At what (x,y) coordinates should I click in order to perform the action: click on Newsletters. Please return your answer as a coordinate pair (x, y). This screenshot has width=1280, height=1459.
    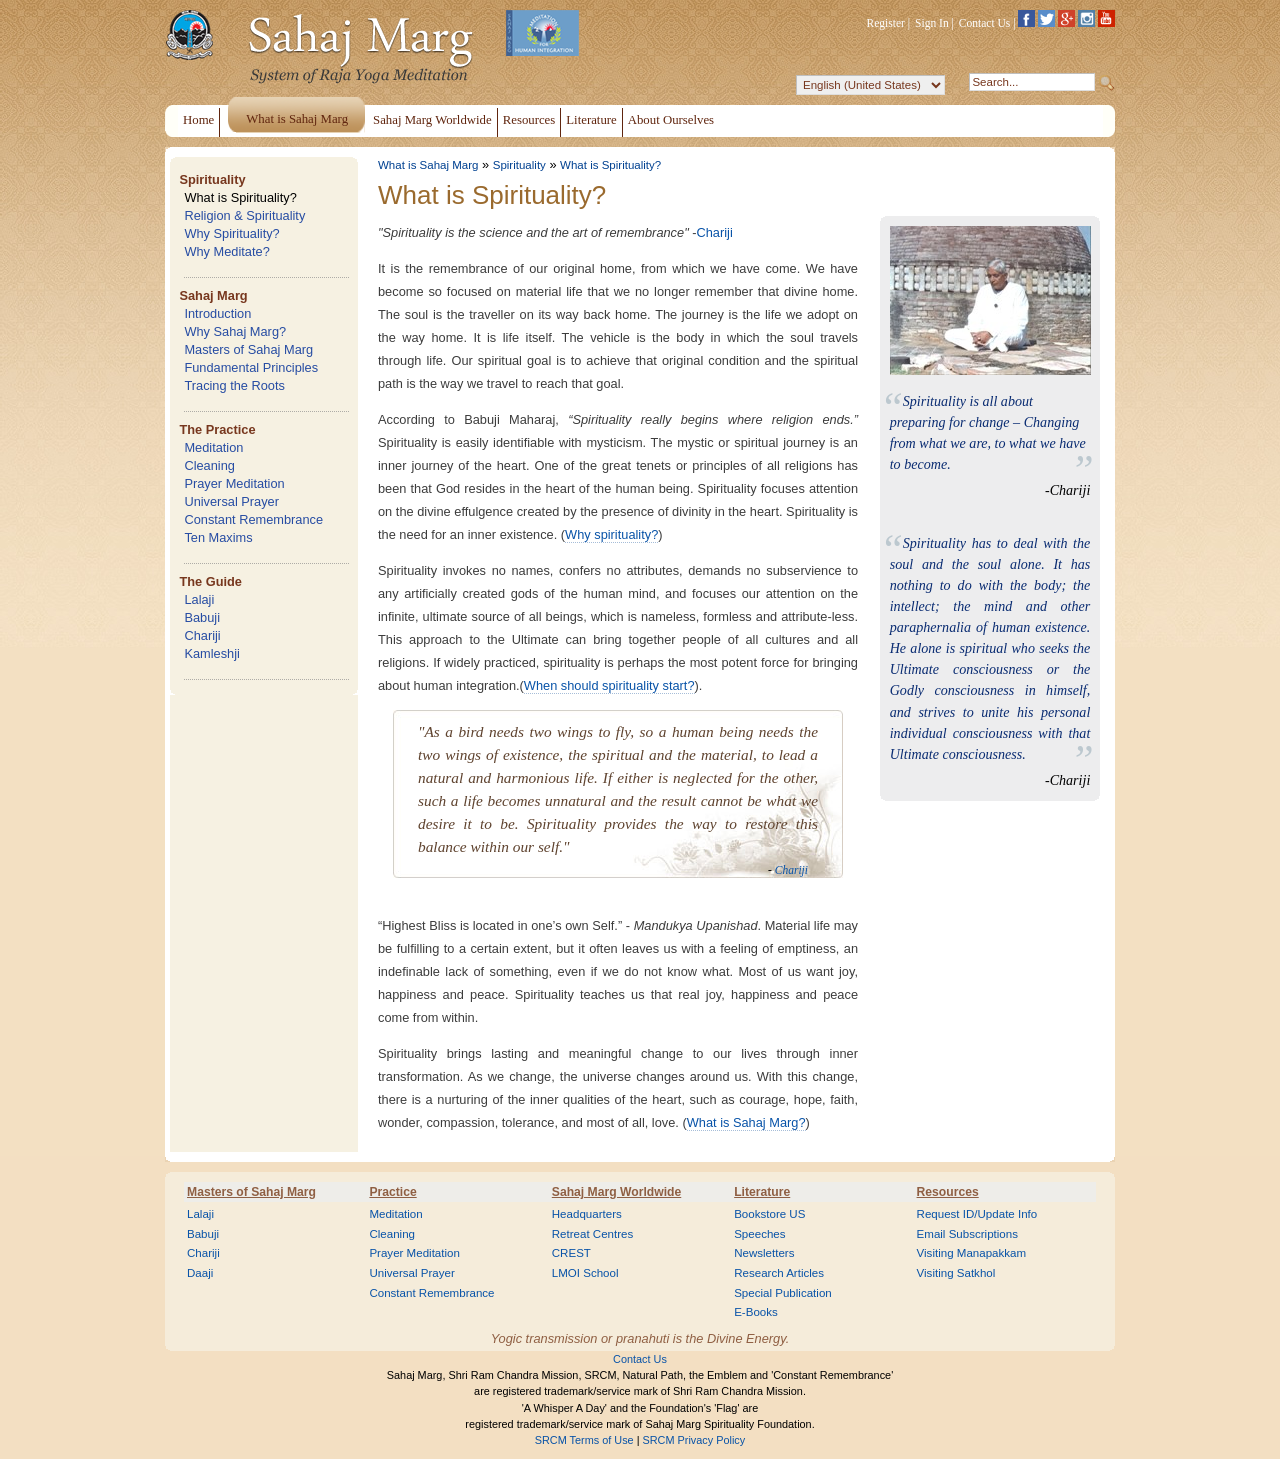
    Looking at the image, I should click on (764, 1253).